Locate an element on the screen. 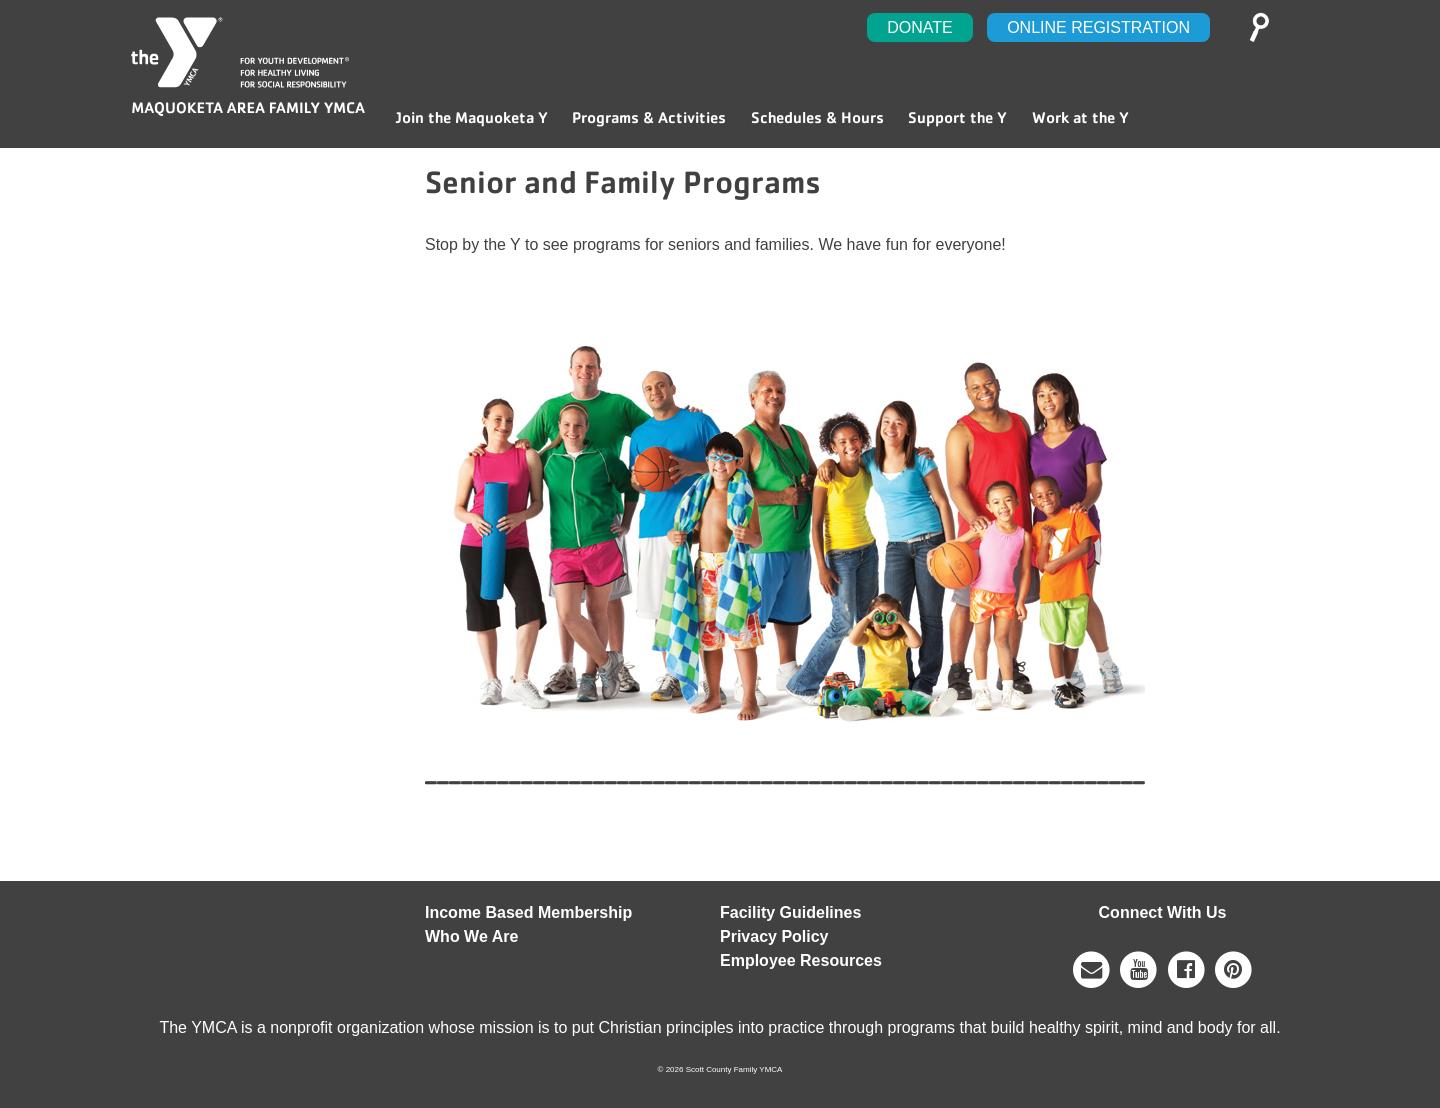 Image resolution: width=1440 pixels, height=1108 pixels. Online Registration is located at coordinates (1098, 27).